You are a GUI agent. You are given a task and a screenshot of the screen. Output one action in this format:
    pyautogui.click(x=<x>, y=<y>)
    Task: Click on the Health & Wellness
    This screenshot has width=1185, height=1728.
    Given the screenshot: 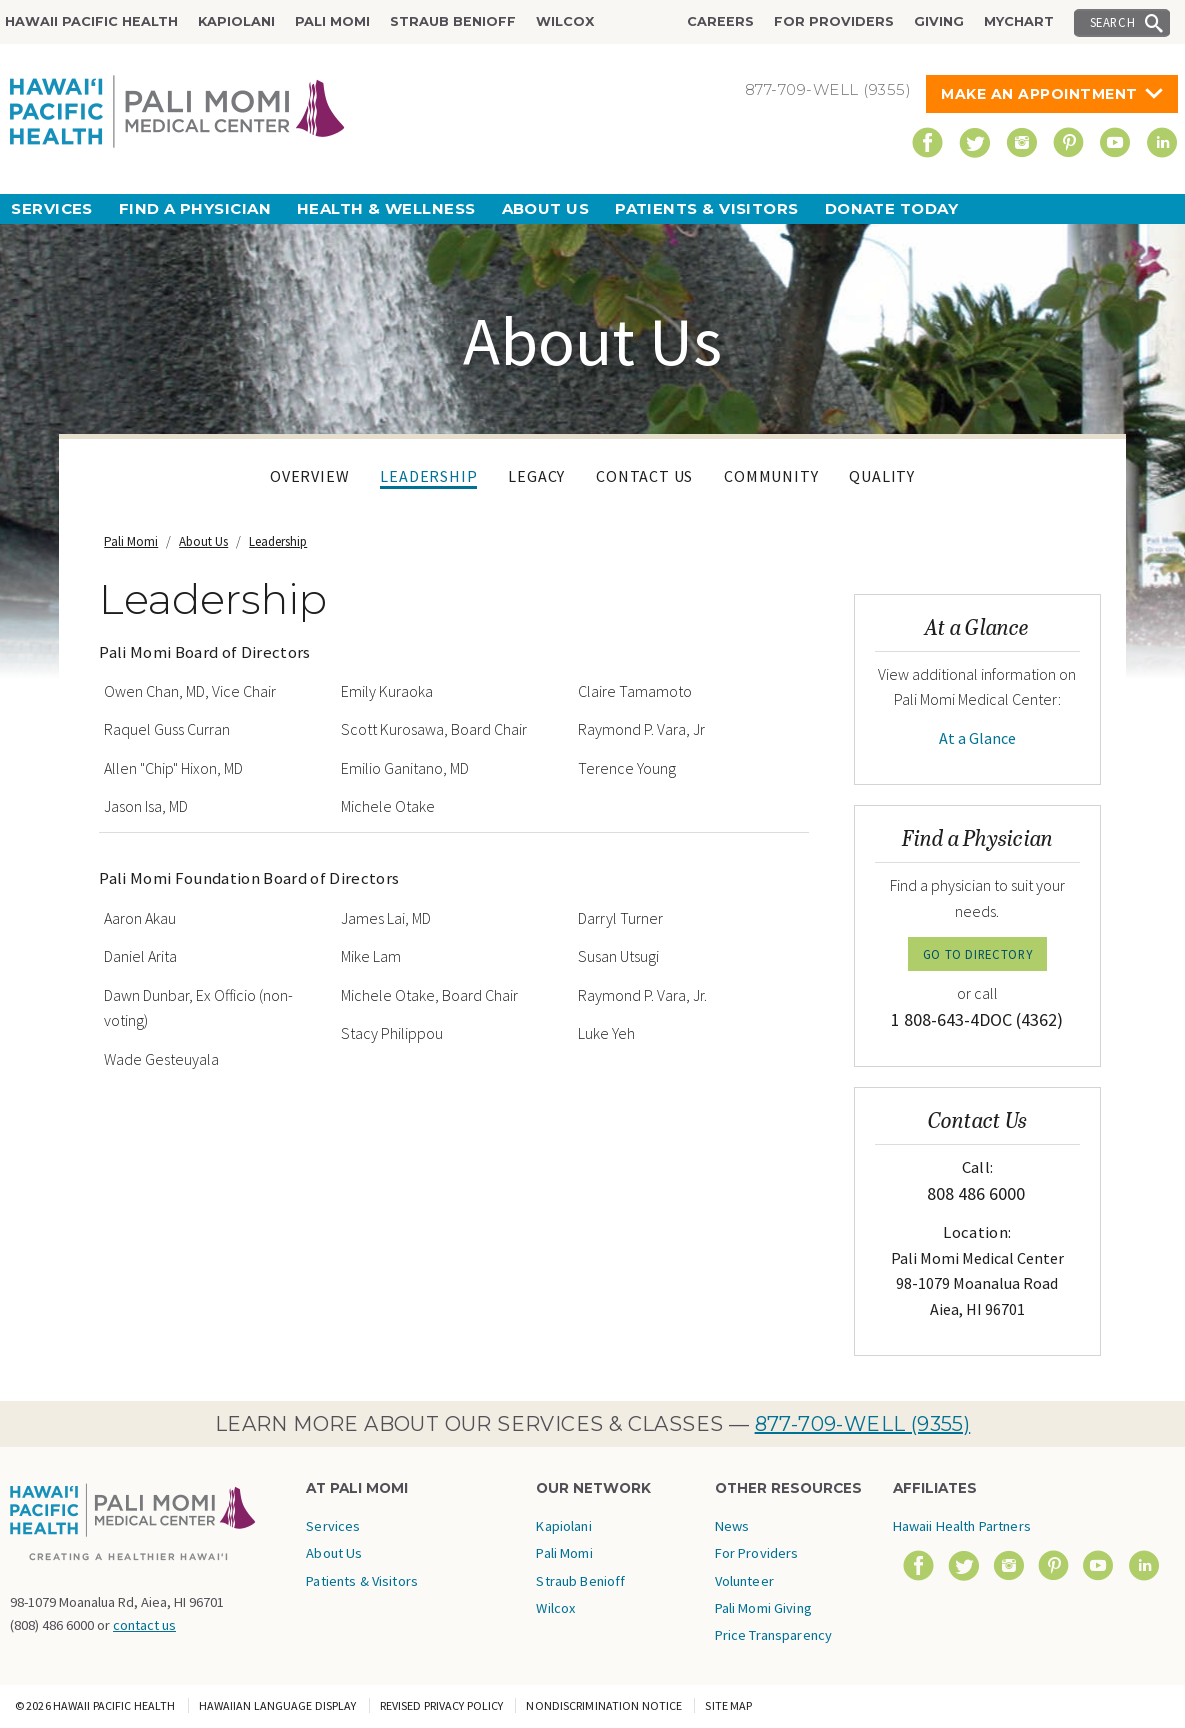 What is the action you would take?
    pyautogui.click(x=386, y=208)
    